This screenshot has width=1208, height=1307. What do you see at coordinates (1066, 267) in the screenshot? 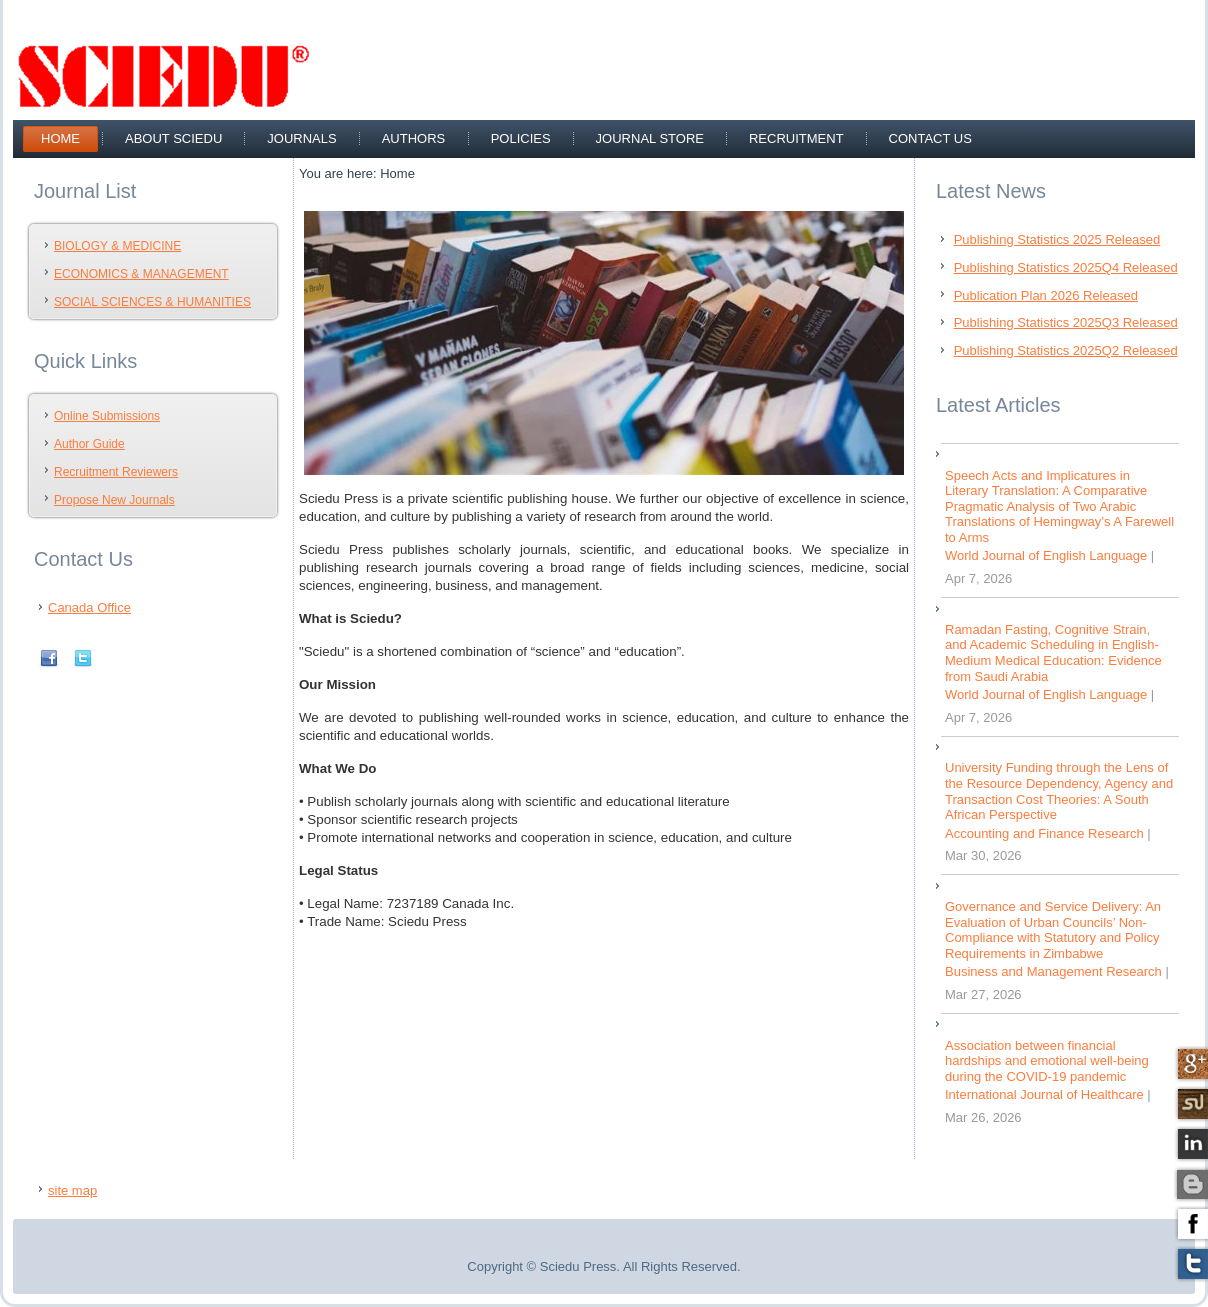
I see `Publishing Statistics 2025Q4 Released` at bounding box center [1066, 267].